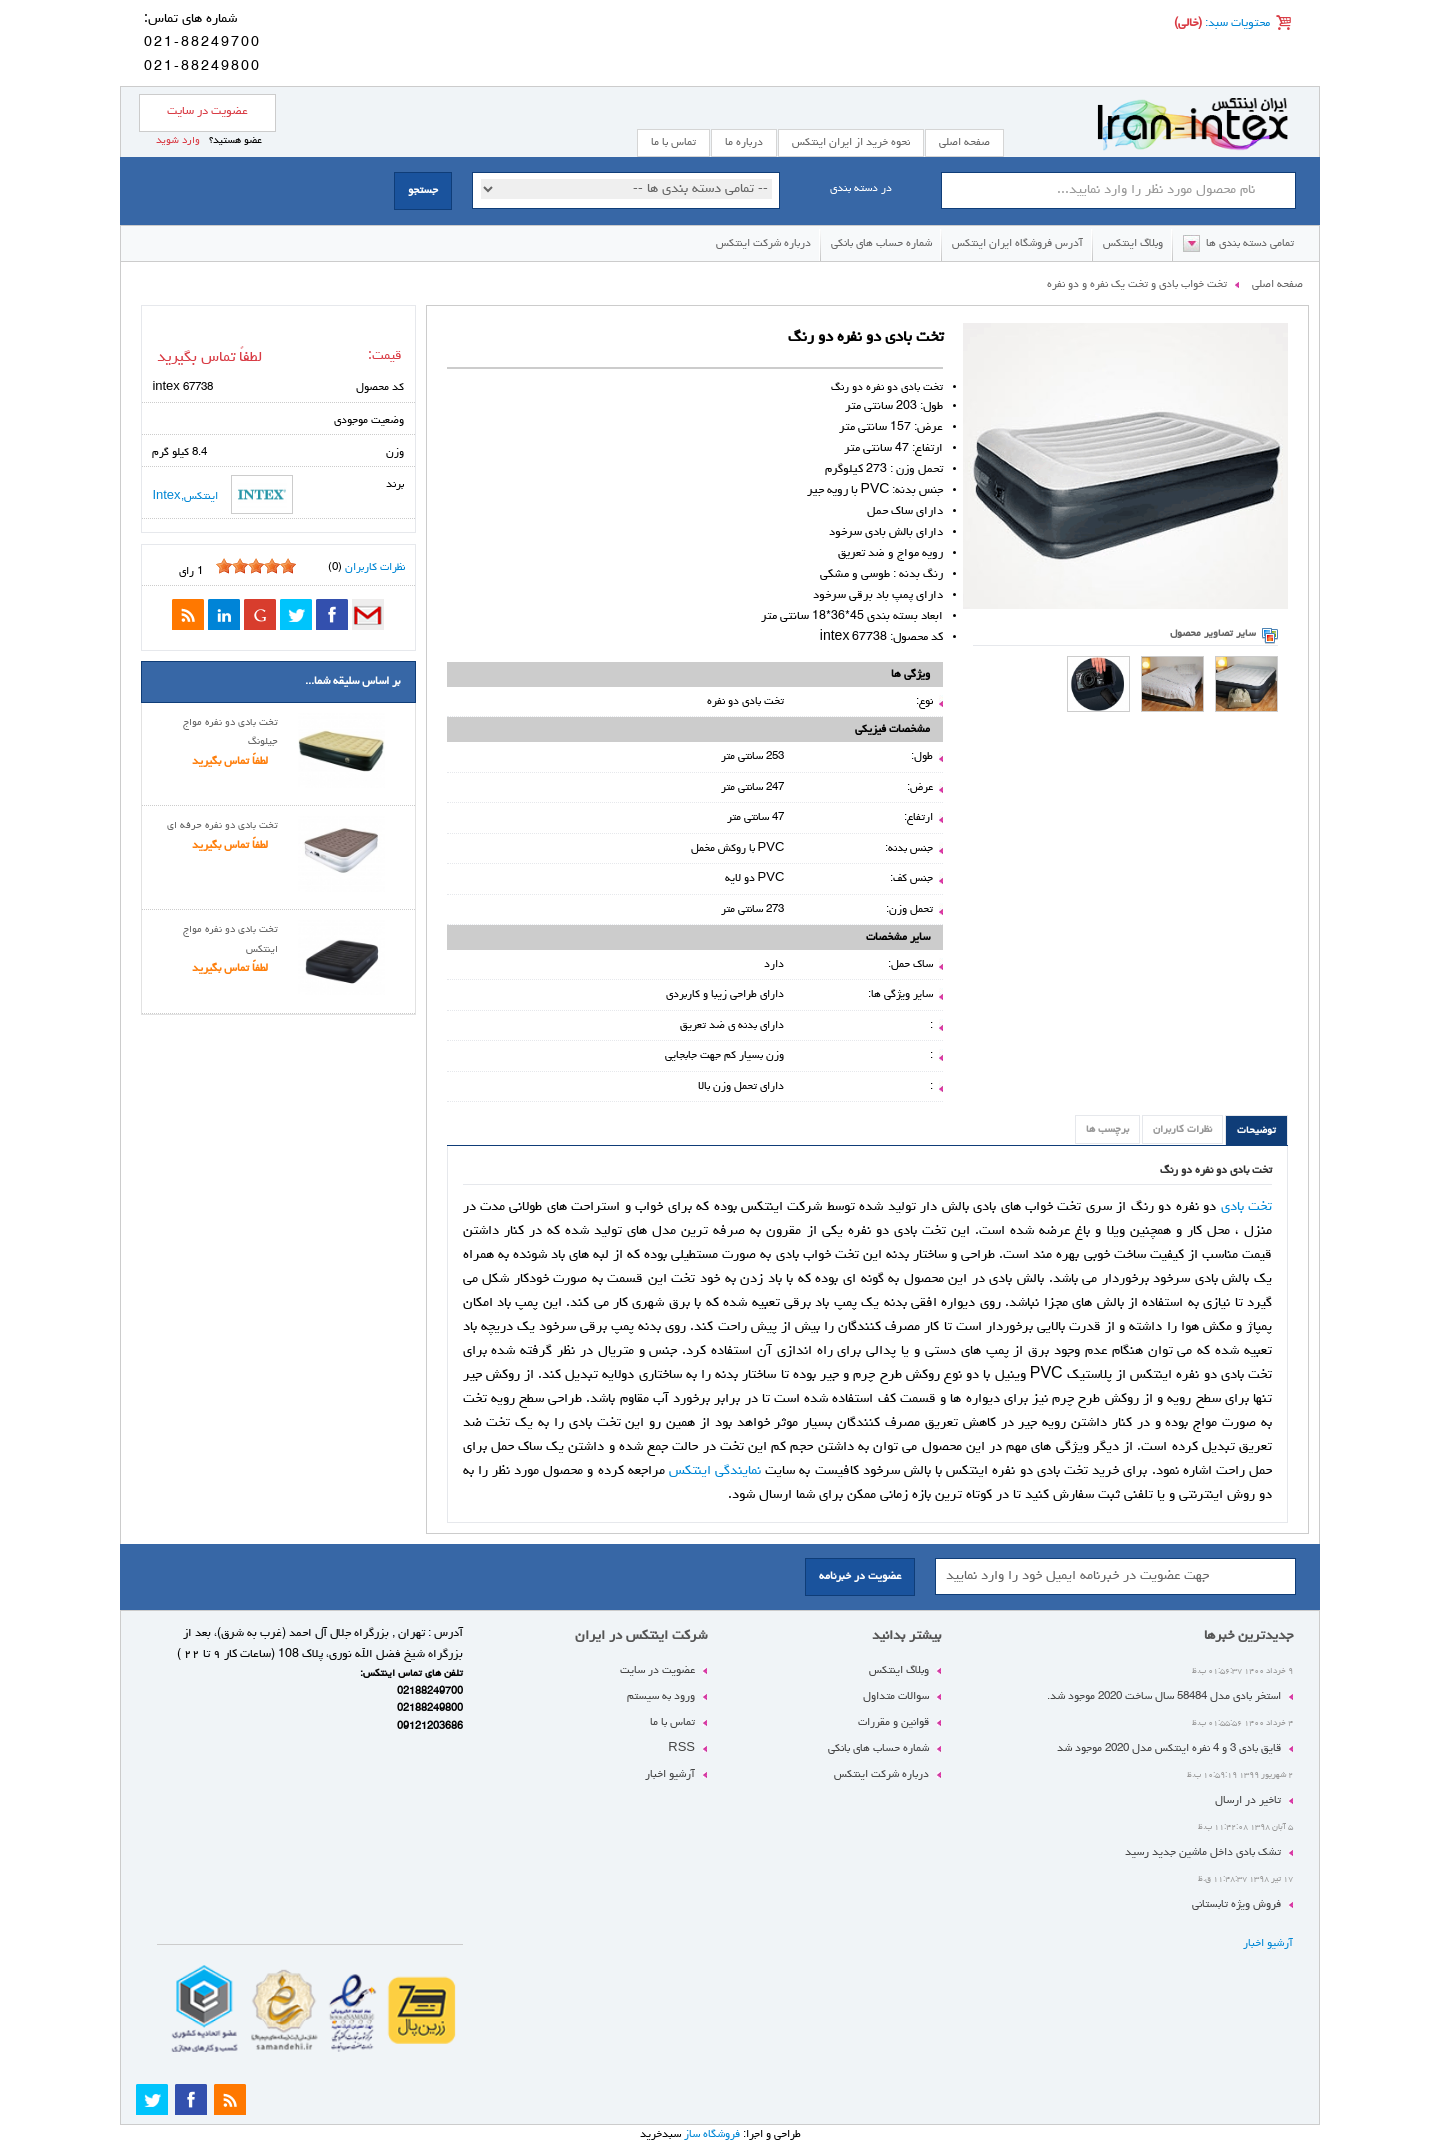 Image resolution: width=1440 pixels, height=2145 pixels. Describe the element at coordinates (1236, 1904) in the screenshot. I see `فروش ویژه تابستانی` at that location.